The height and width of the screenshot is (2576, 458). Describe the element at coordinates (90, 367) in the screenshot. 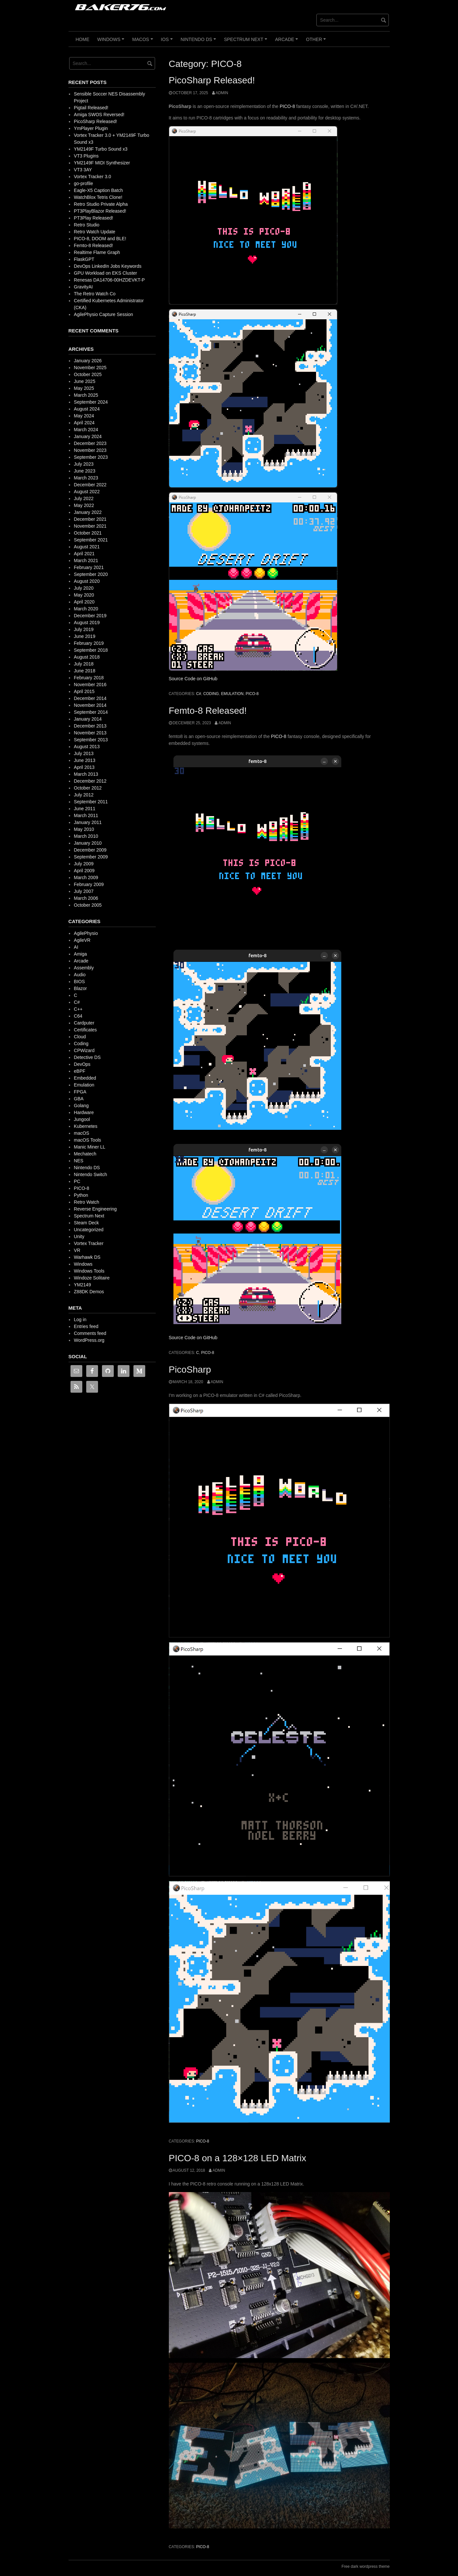

I see `November 2025` at that location.